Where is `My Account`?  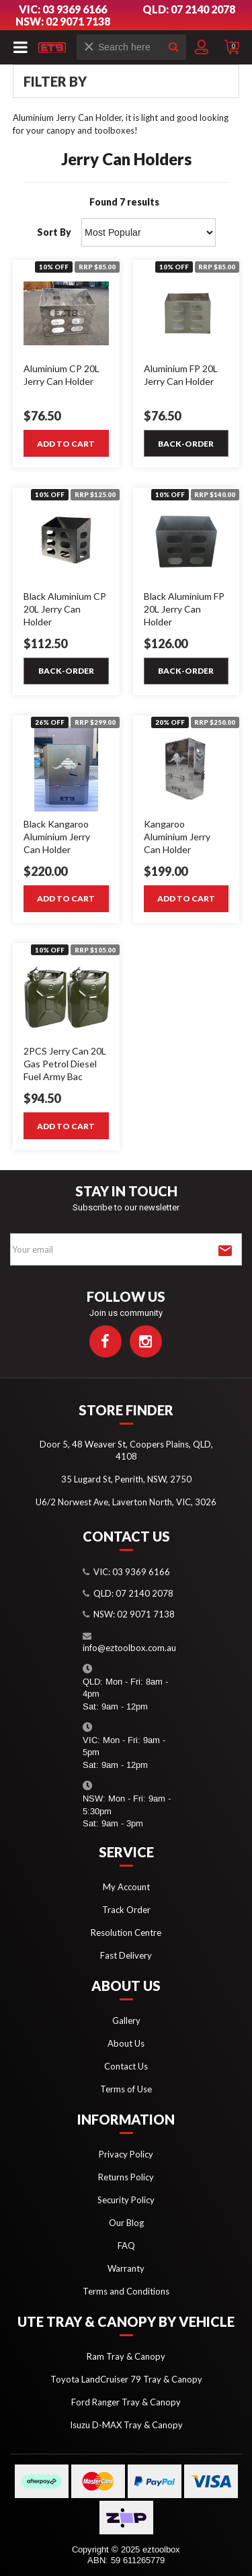 My Account is located at coordinates (126, 1886).